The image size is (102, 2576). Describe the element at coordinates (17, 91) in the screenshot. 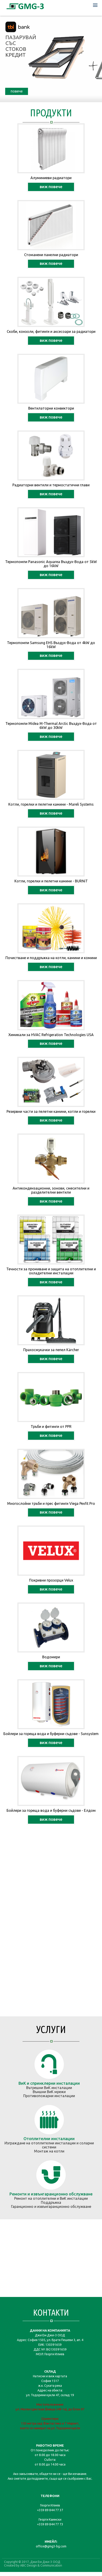

I see `повече` at that location.